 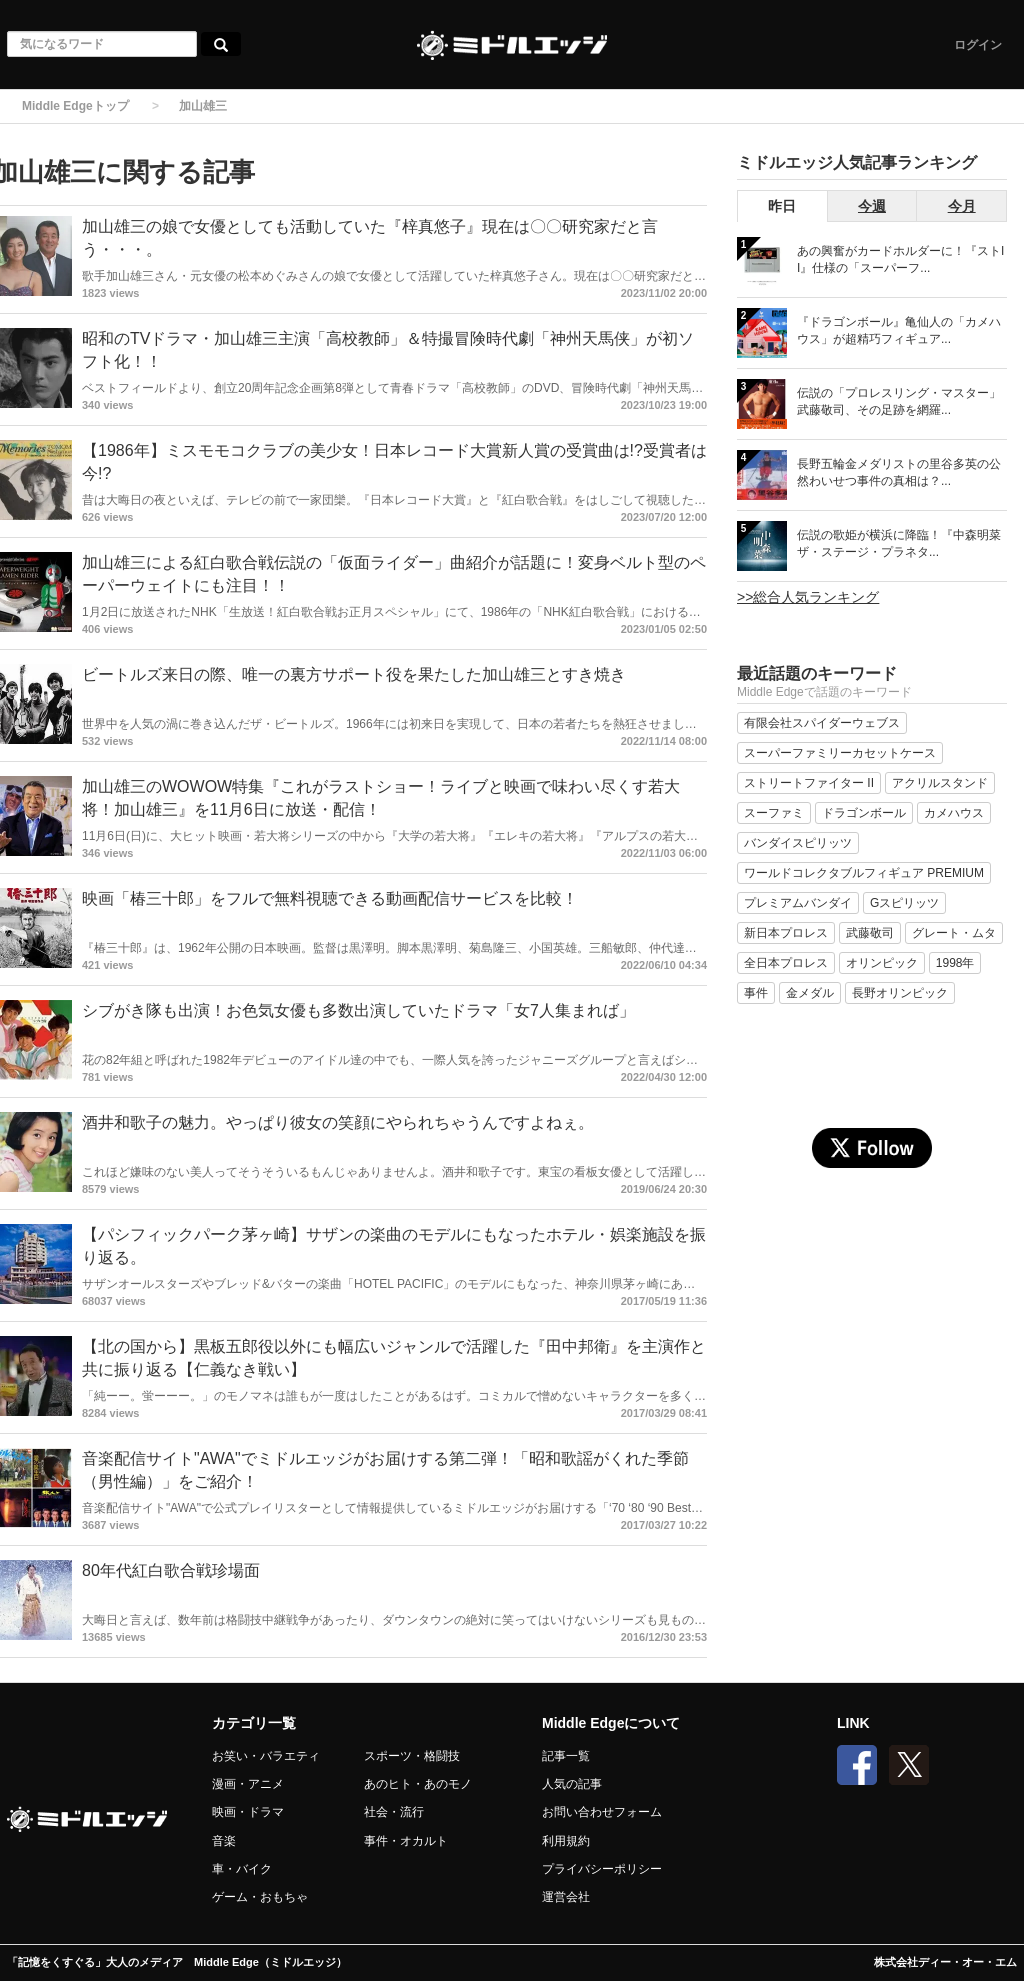 What do you see at coordinates (602, 1812) in the screenshot?
I see `お問い合わせフォーム` at bounding box center [602, 1812].